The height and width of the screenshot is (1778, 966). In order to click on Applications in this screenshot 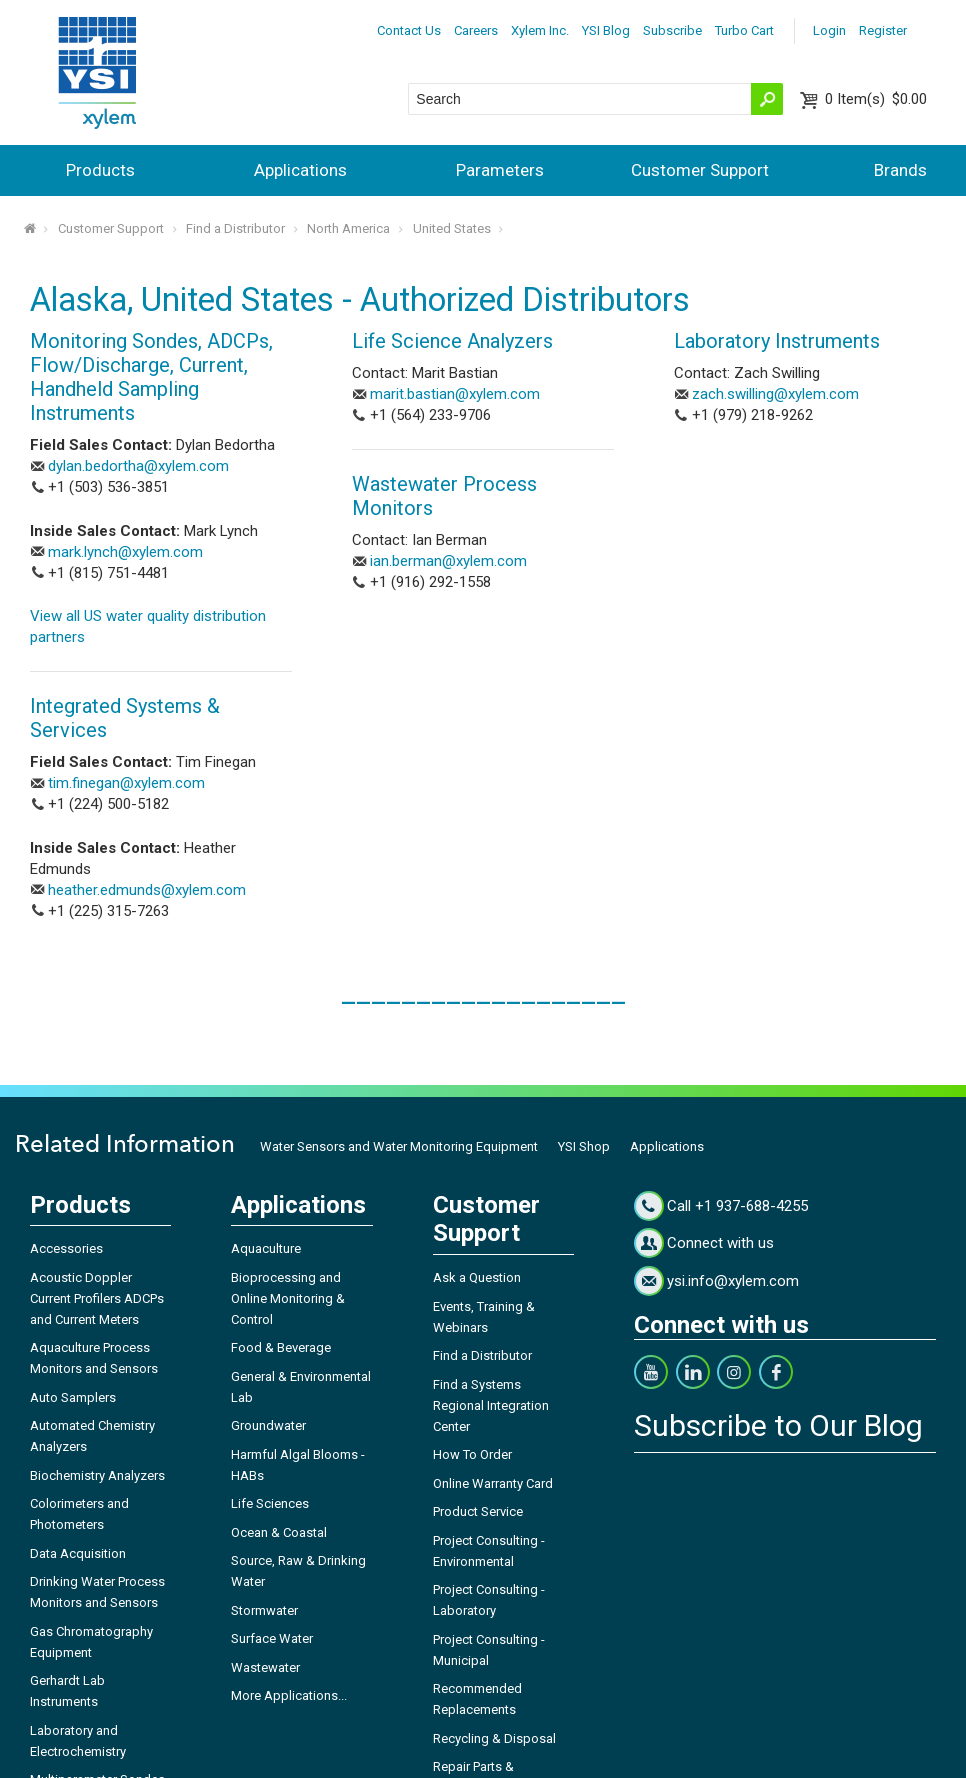, I will do `click(300, 170)`.